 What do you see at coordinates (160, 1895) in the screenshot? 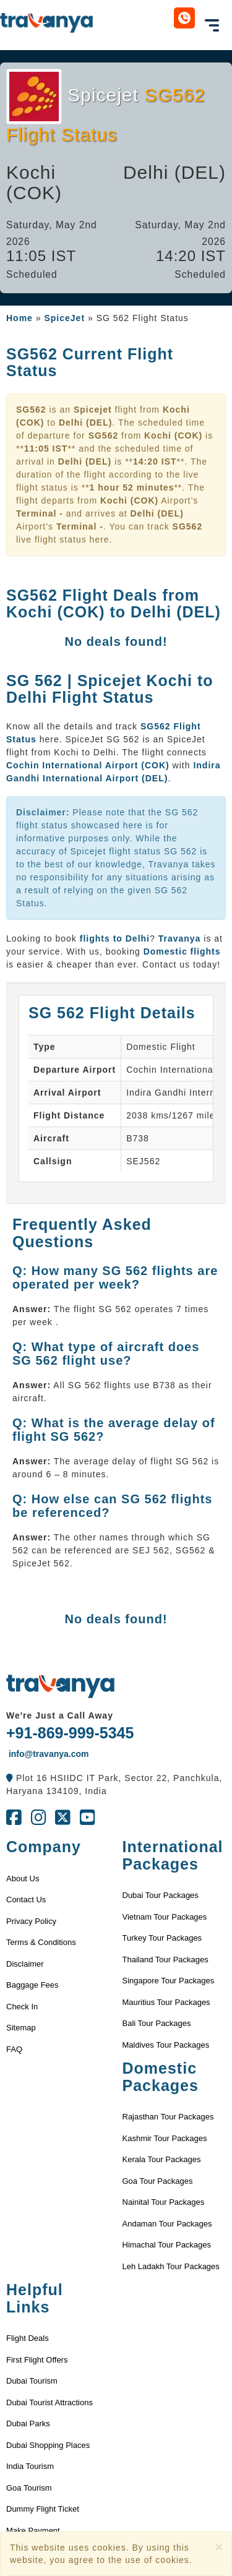
I see `Dubai Tour Packages` at bounding box center [160, 1895].